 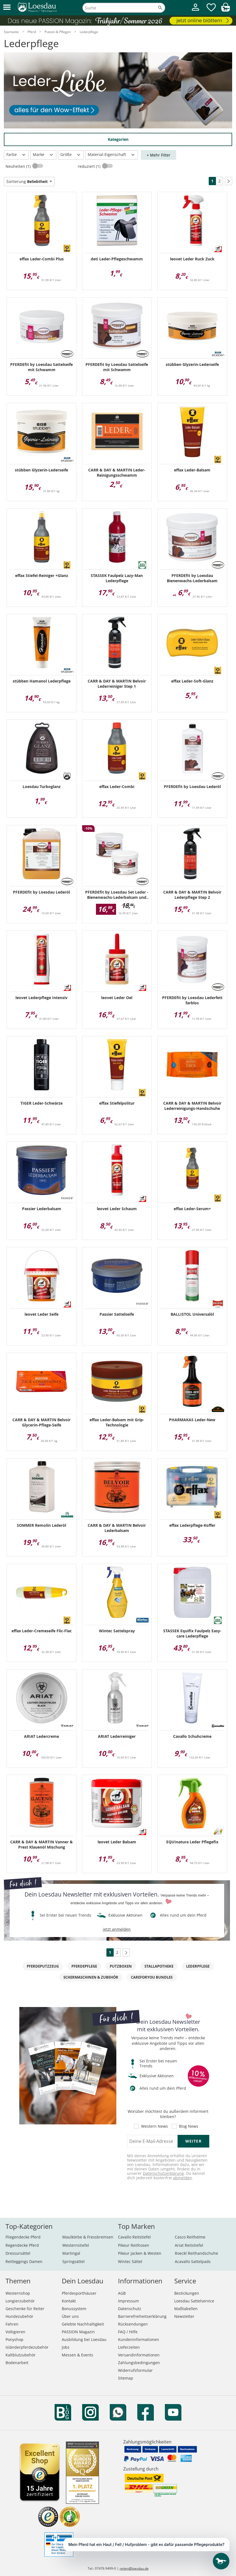 What do you see at coordinates (138, 2339) in the screenshot?
I see `Kundeninformationen` at bounding box center [138, 2339].